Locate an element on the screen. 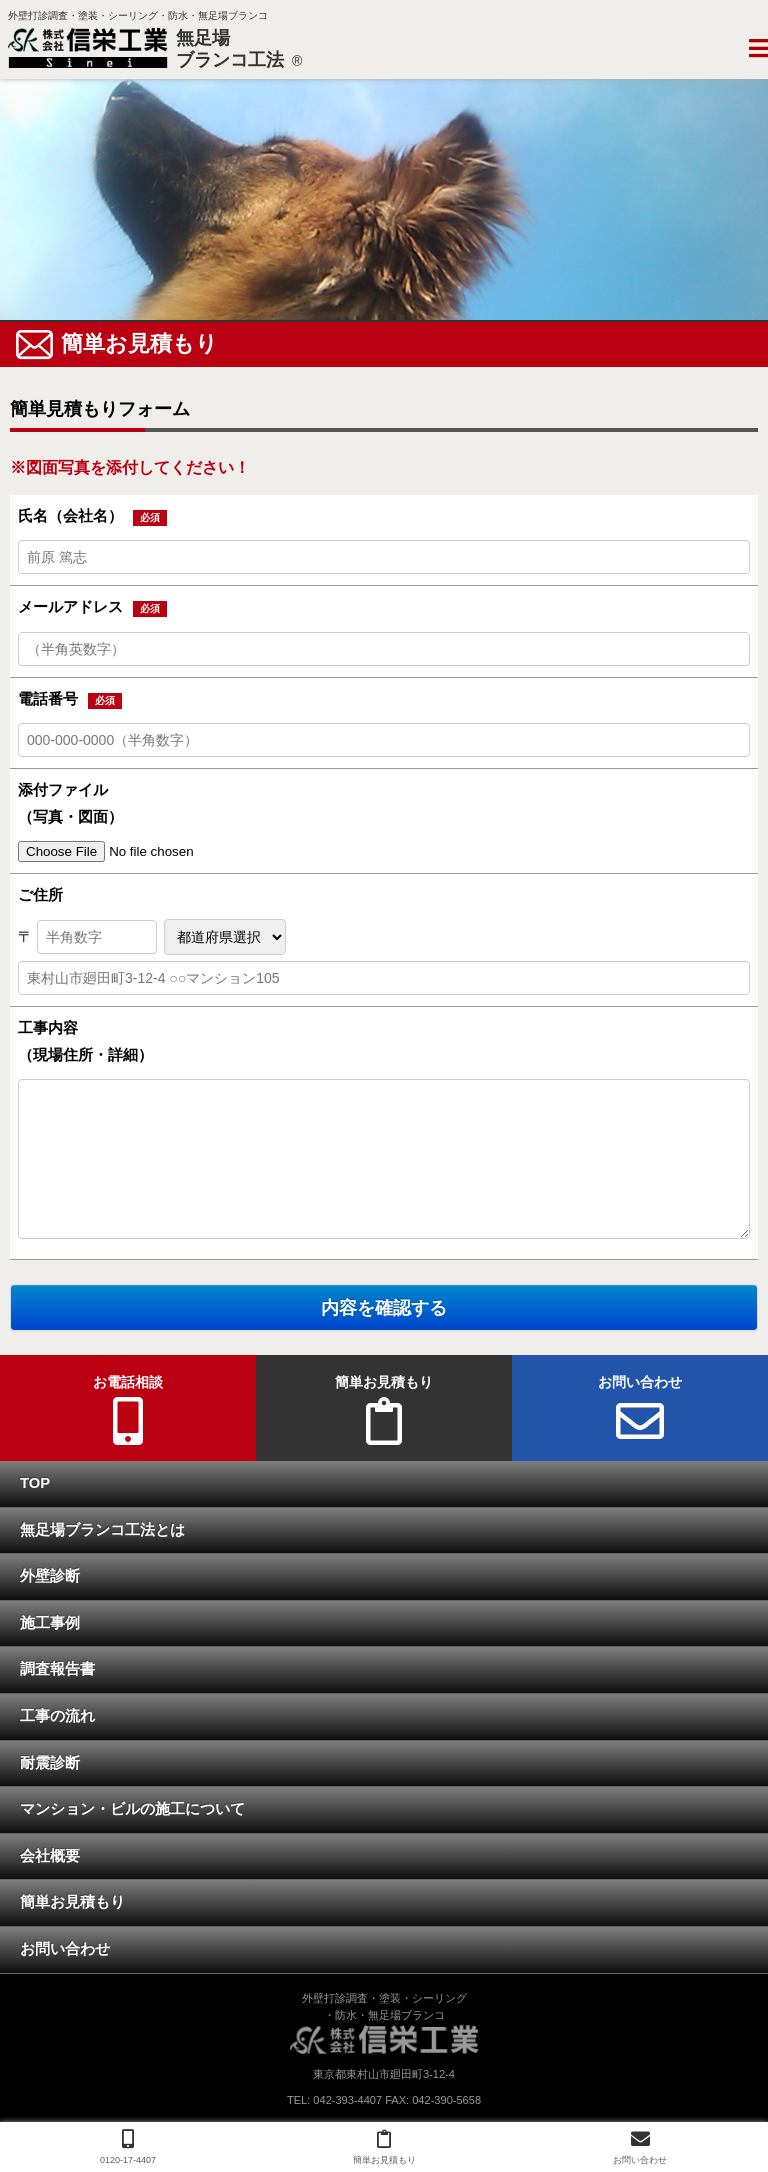 The image size is (768, 2172). 簡単お見積もり is located at coordinates (72, 1903).